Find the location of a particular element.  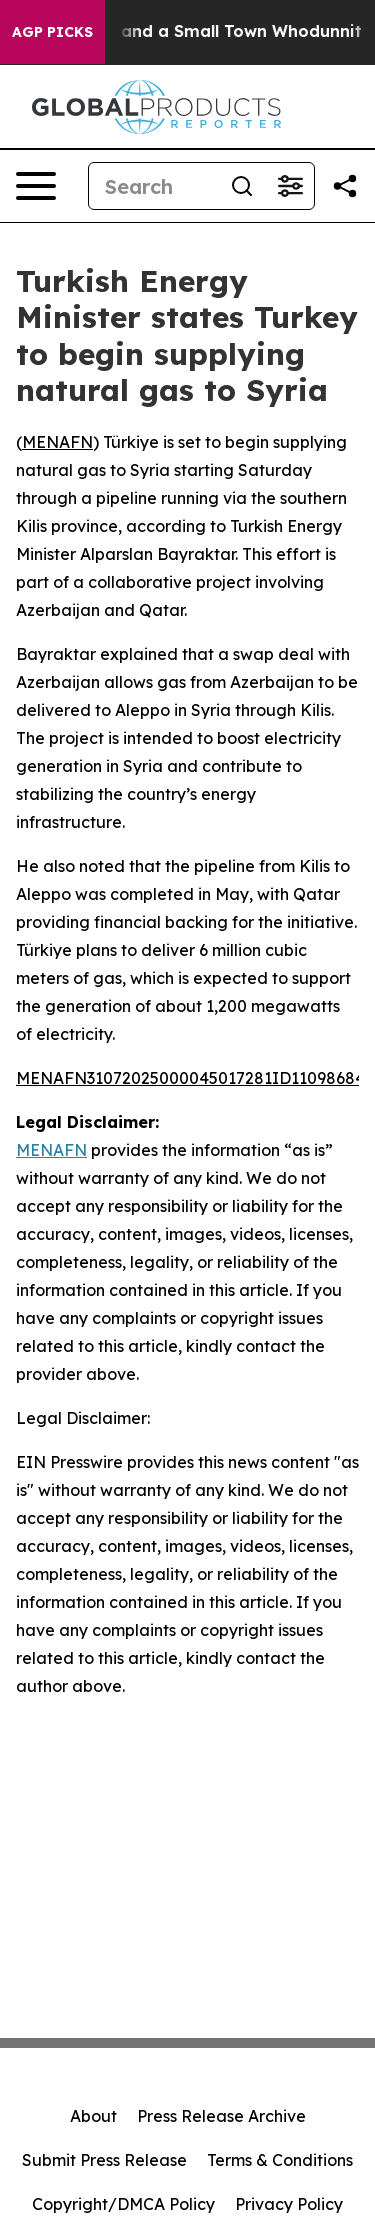

Terms & Conditions is located at coordinates (280, 2160).